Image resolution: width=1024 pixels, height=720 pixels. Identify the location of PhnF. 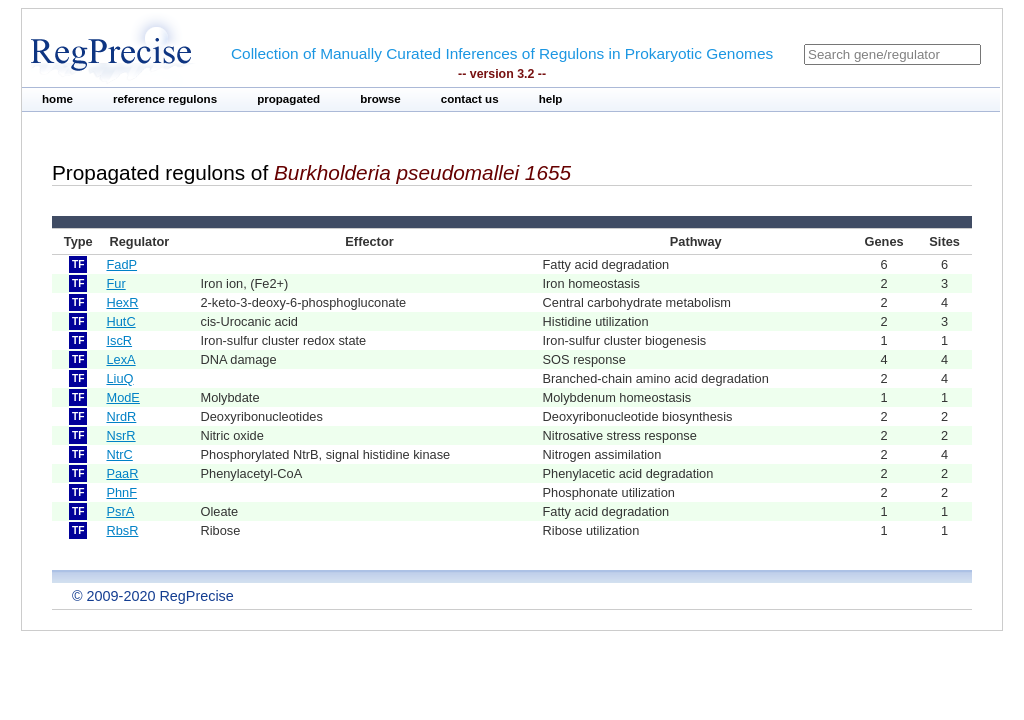
(121, 492).